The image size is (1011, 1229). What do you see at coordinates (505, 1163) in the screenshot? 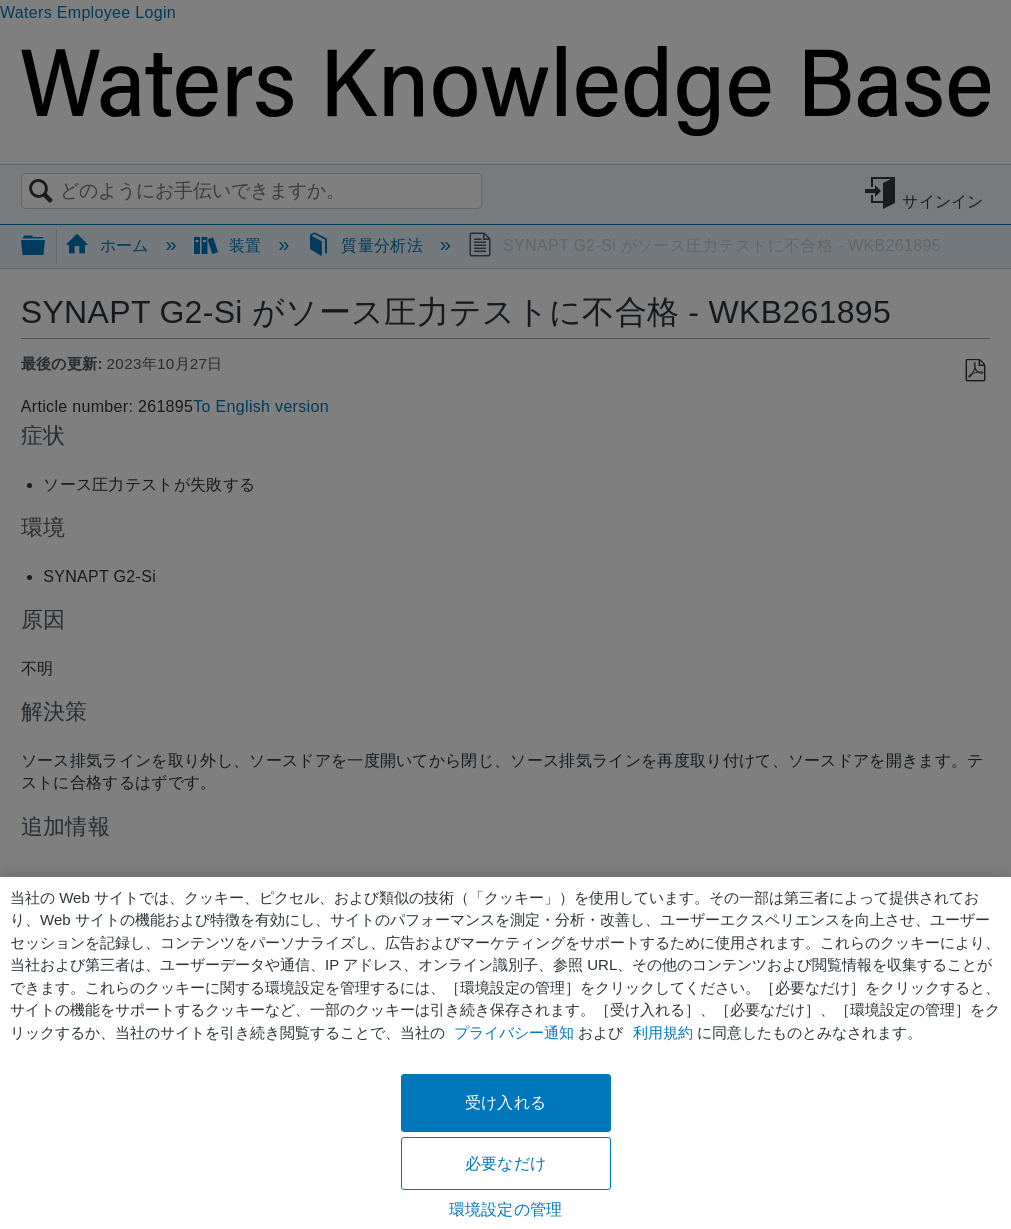
I see `必要なだけ` at bounding box center [505, 1163].